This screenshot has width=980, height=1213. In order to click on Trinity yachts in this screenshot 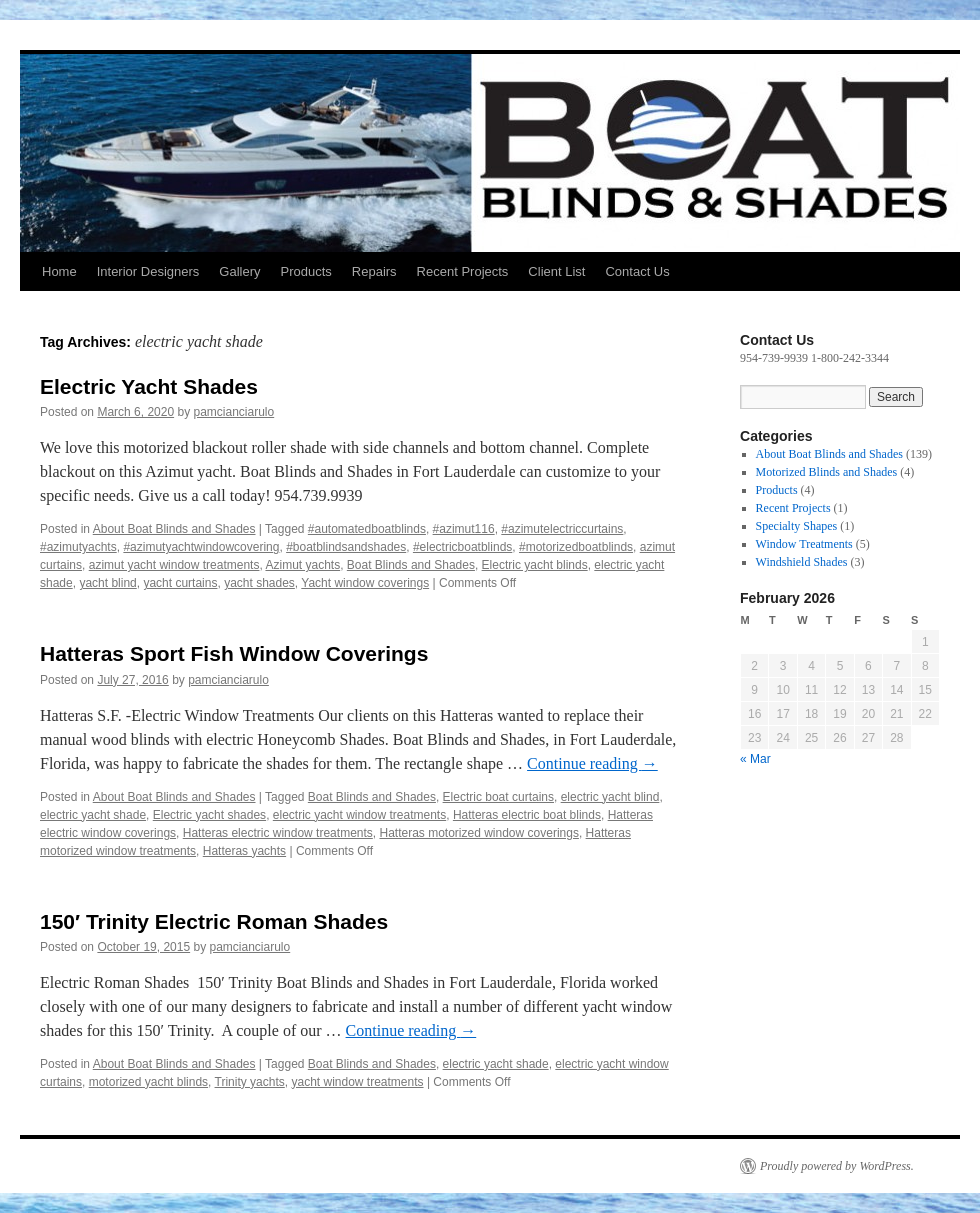, I will do `click(250, 1082)`.